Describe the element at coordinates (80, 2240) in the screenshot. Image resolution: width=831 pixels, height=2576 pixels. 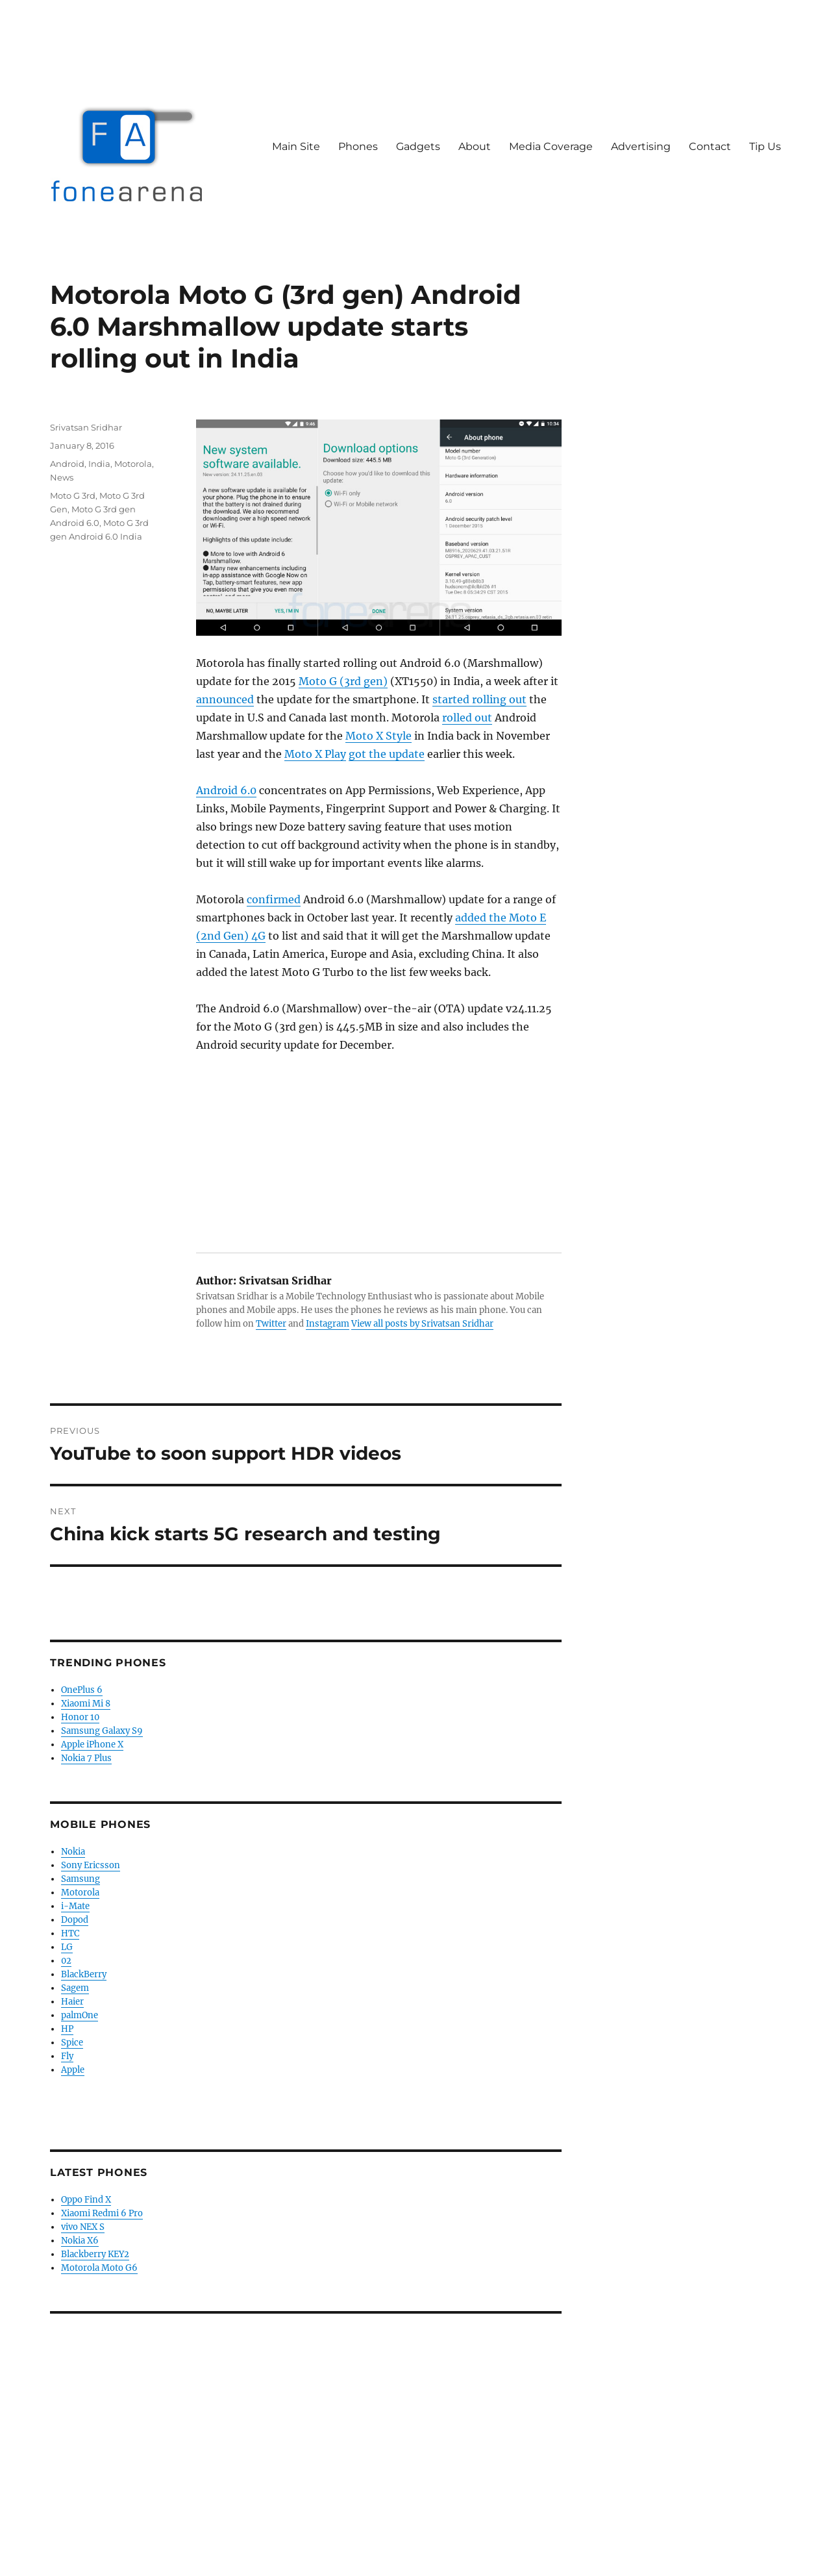
I see `Nokia X6` at that location.